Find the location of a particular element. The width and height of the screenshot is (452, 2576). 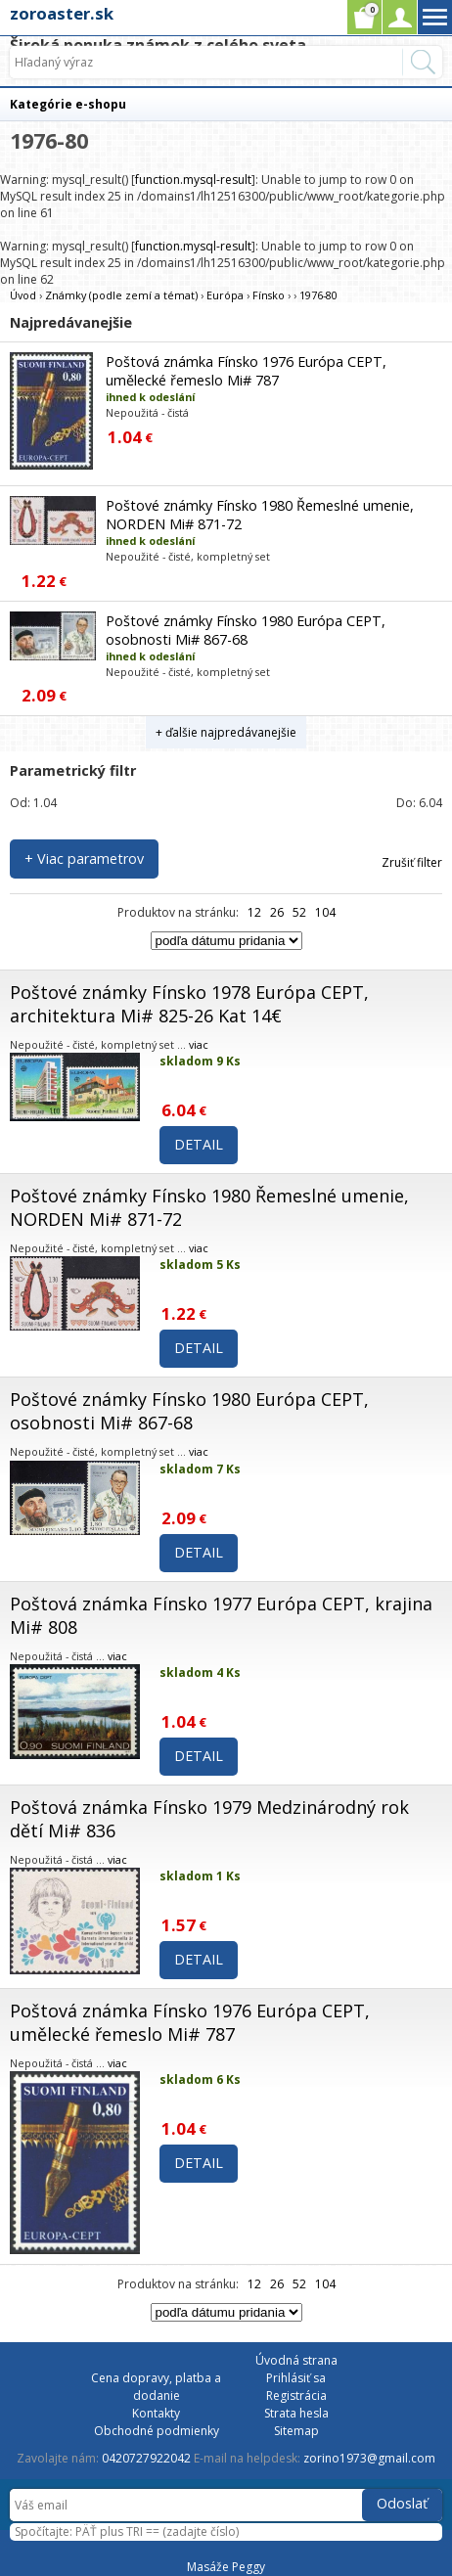

Prihlásiť sa is located at coordinates (296, 2378).